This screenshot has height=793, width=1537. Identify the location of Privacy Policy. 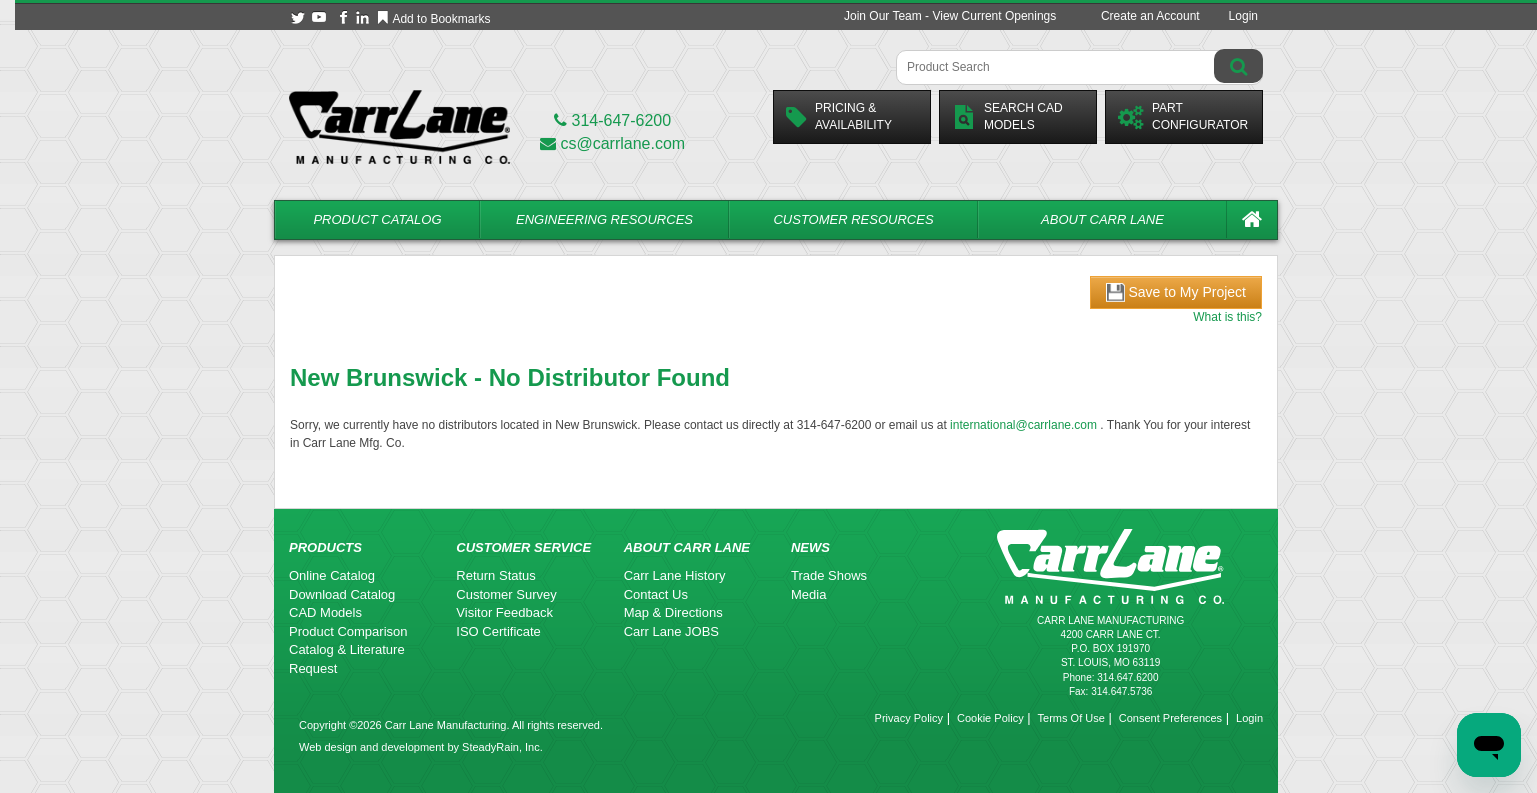
(909, 718).